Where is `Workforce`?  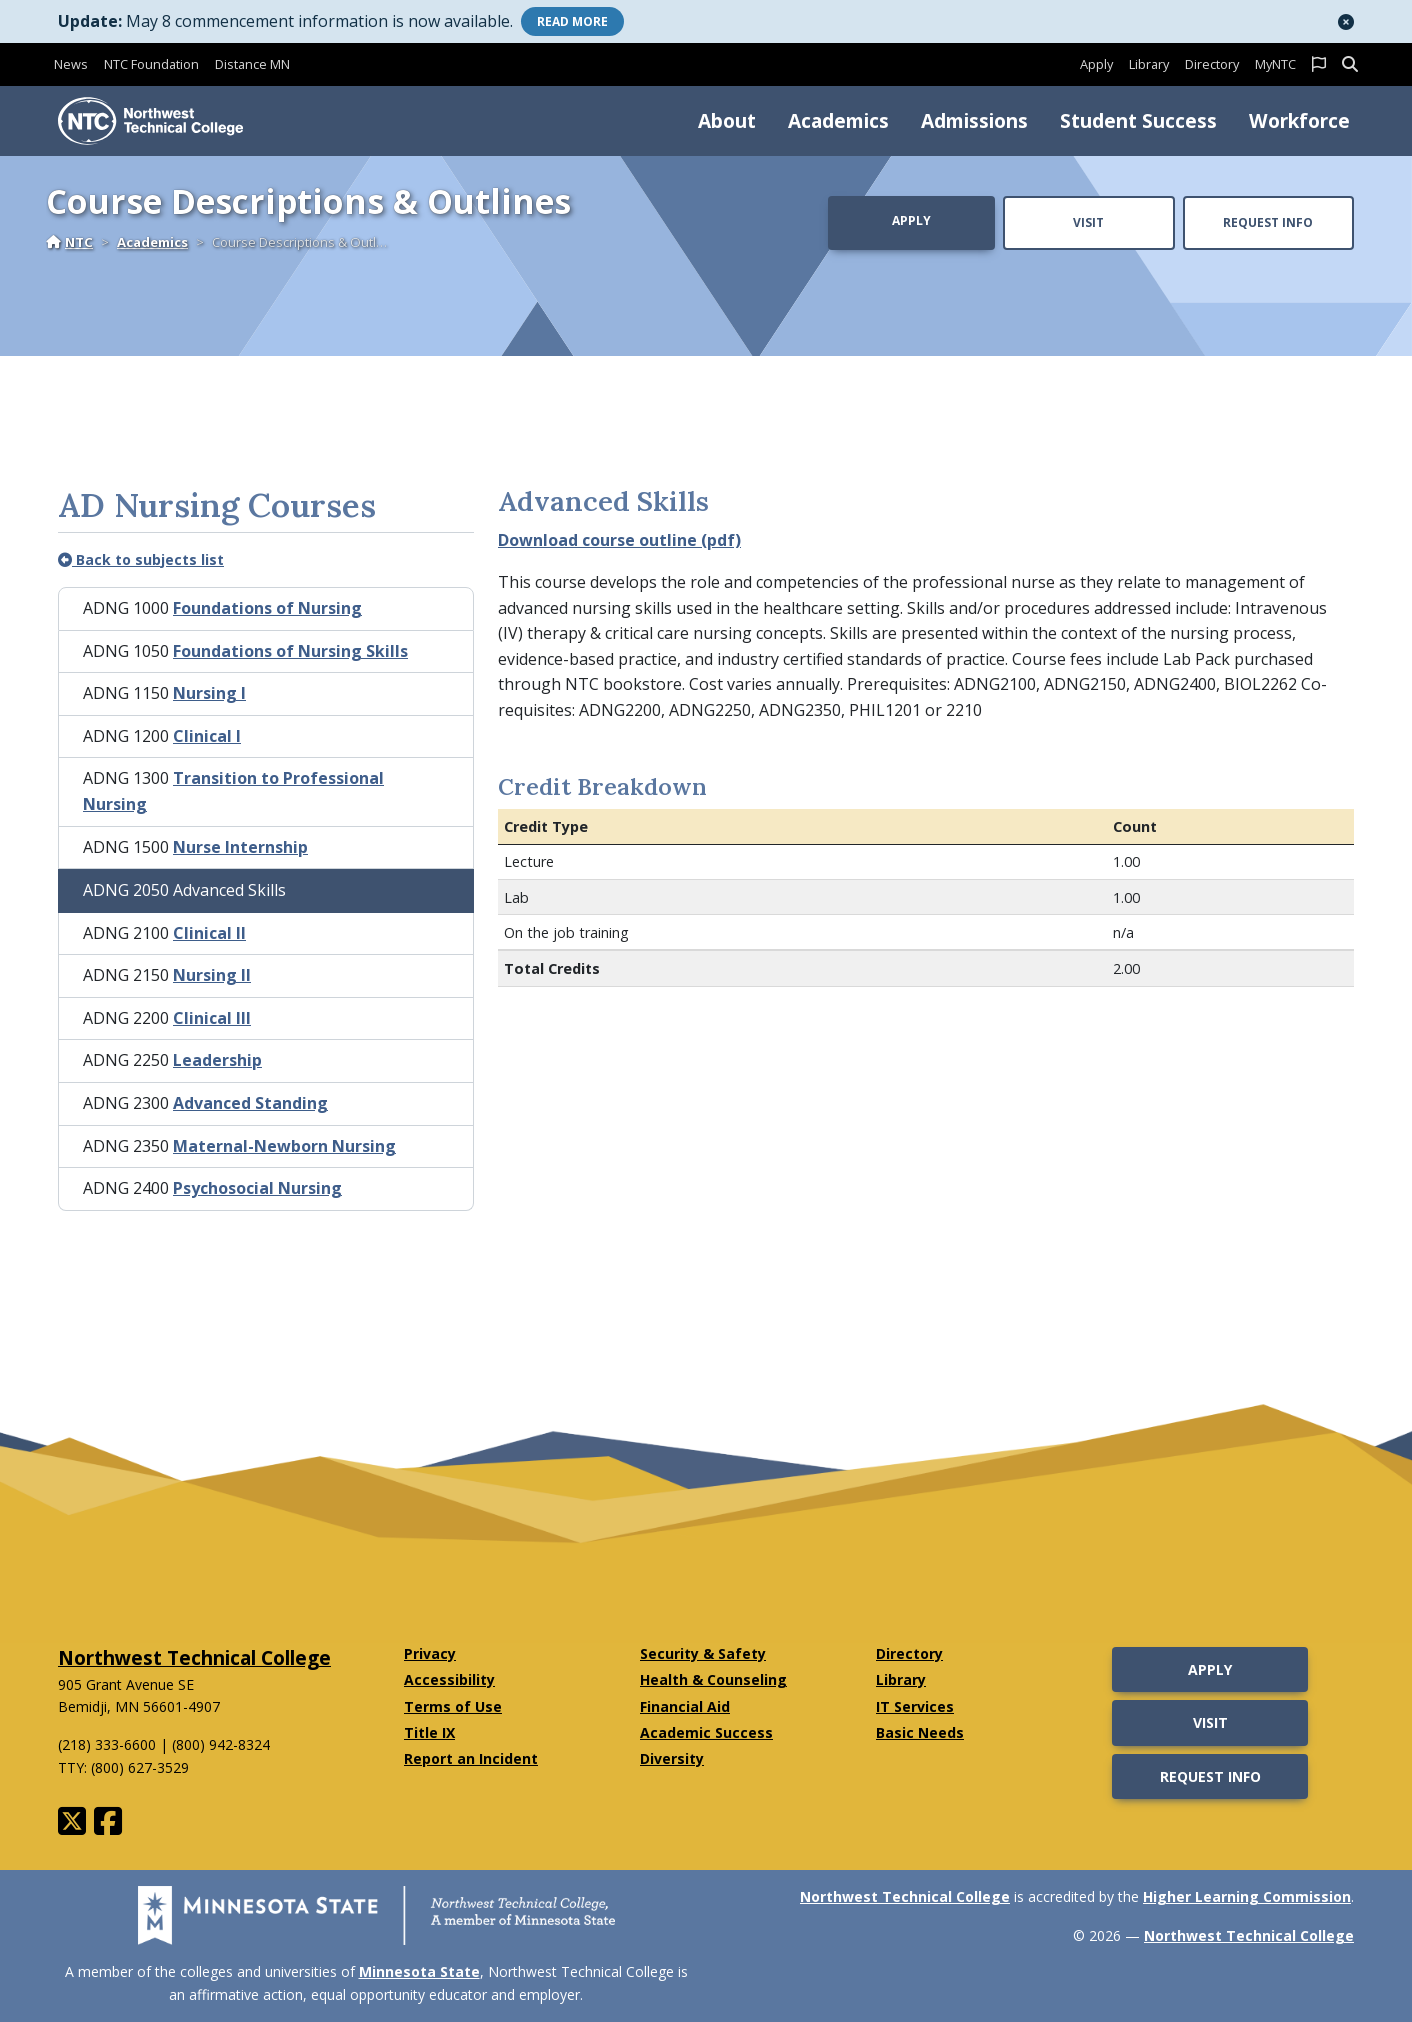
Workforce is located at coordinates (1299, 120).